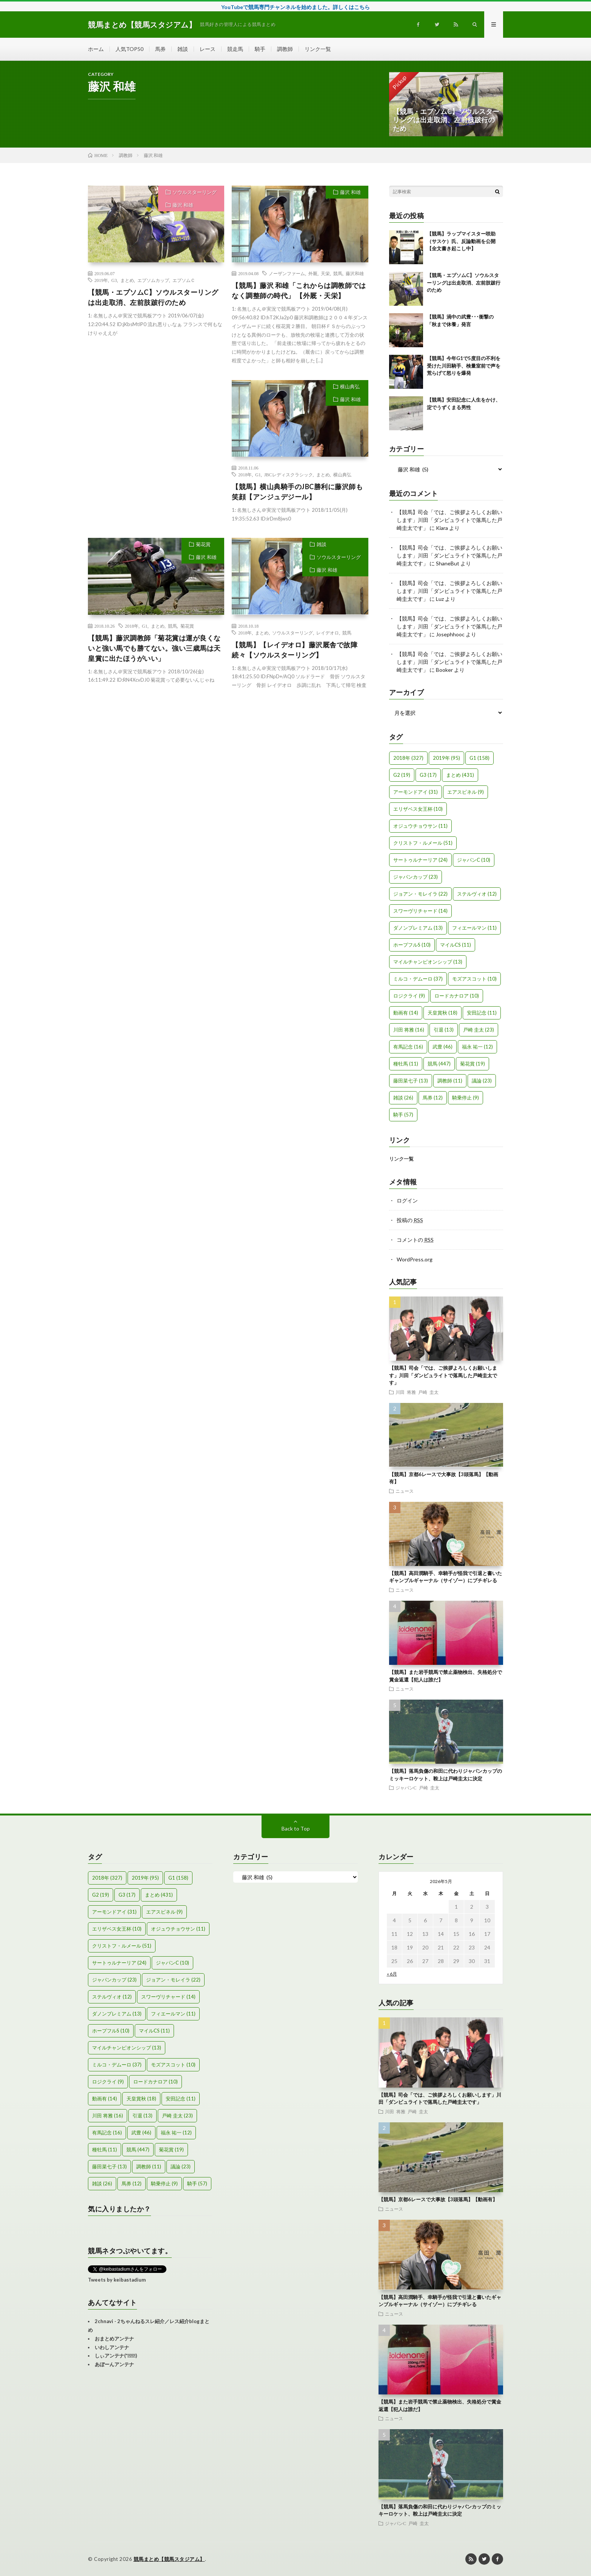  Describe the element at coordinates (409, 996) in the screenshot. I see `ロジクライ [ロジクライ (9個の項目)]` at that location.